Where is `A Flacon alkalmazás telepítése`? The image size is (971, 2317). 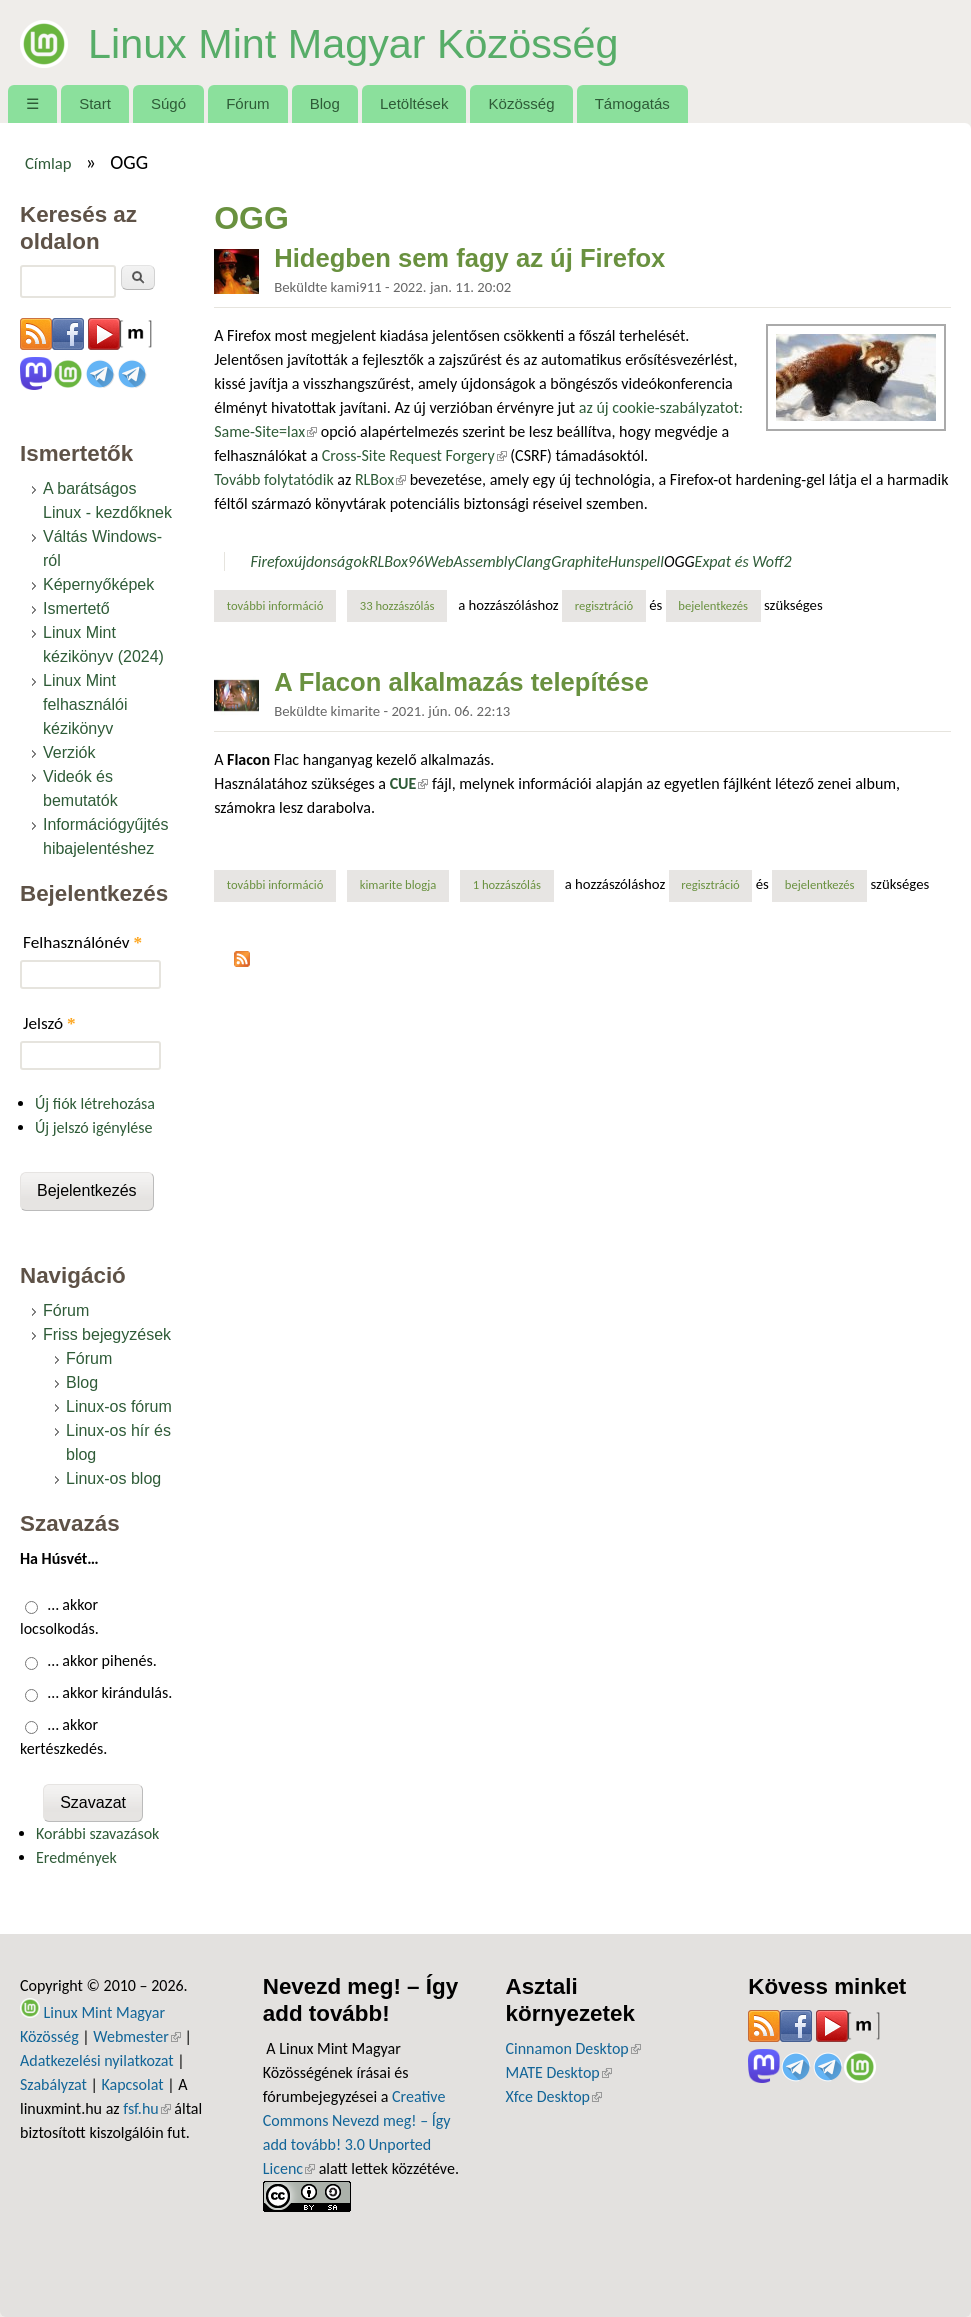
A Flacon alkalmazás telepítése is located at coordinates (461, 682).